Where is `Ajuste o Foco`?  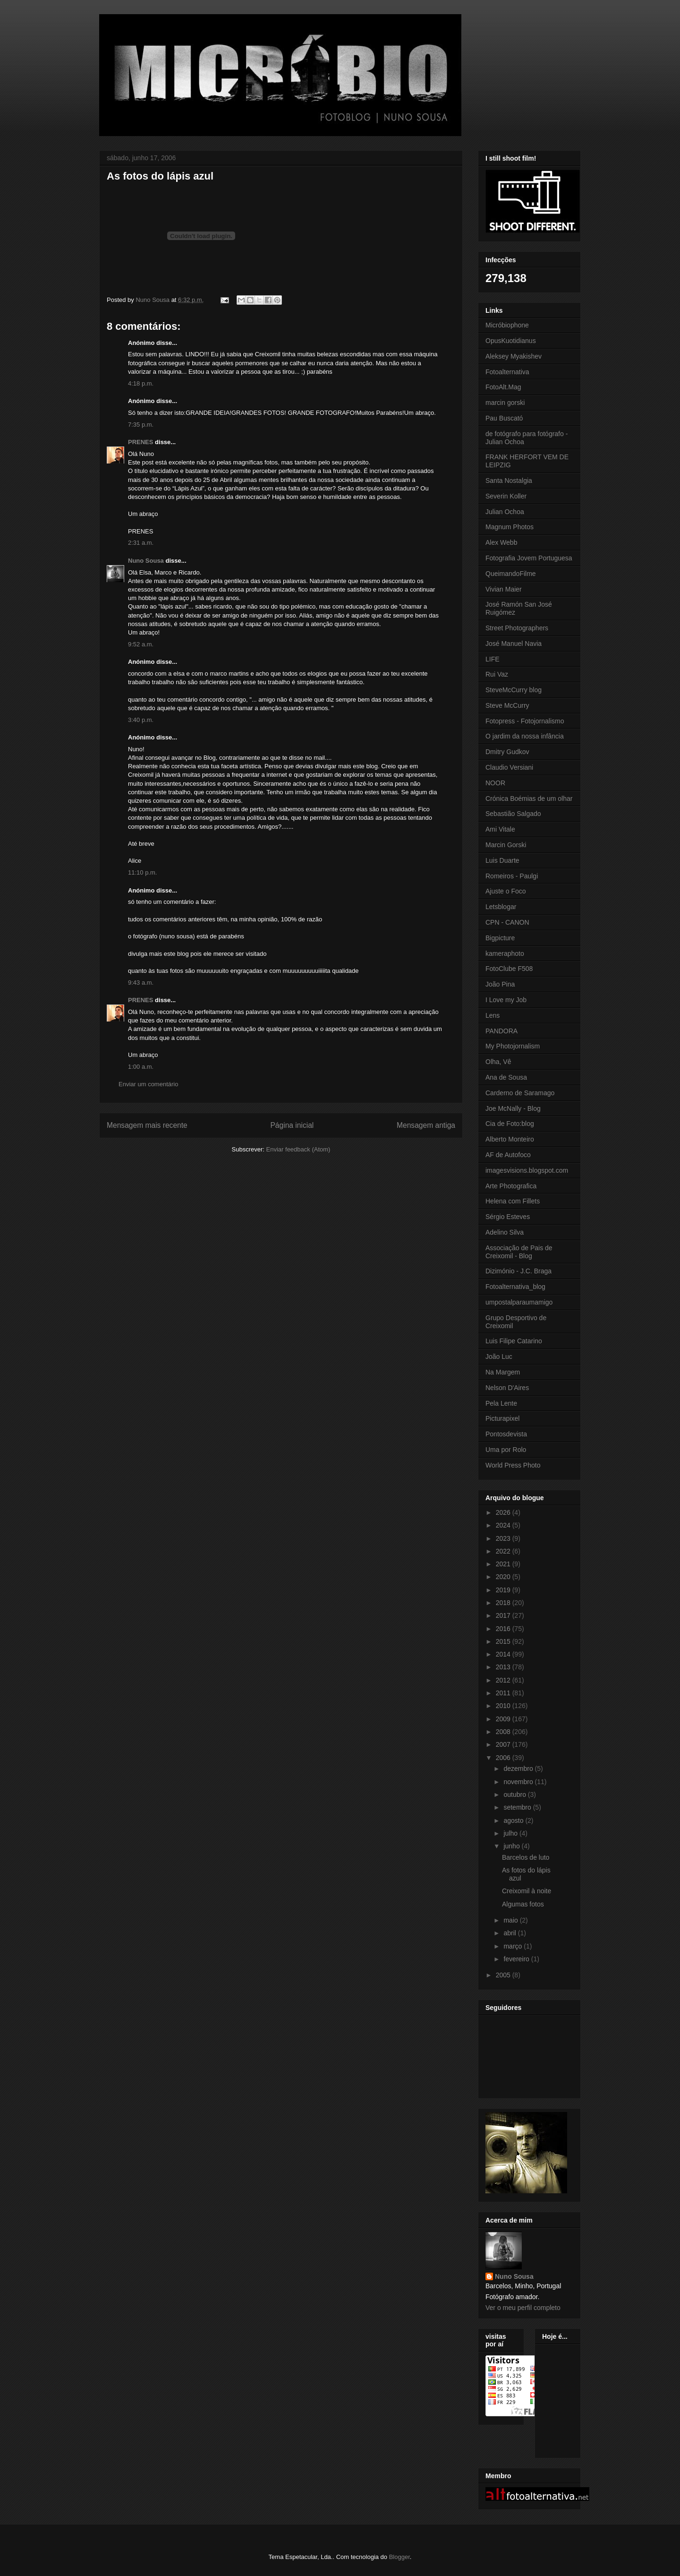 Ajuste o Foco is located at coordinates (505, 891).